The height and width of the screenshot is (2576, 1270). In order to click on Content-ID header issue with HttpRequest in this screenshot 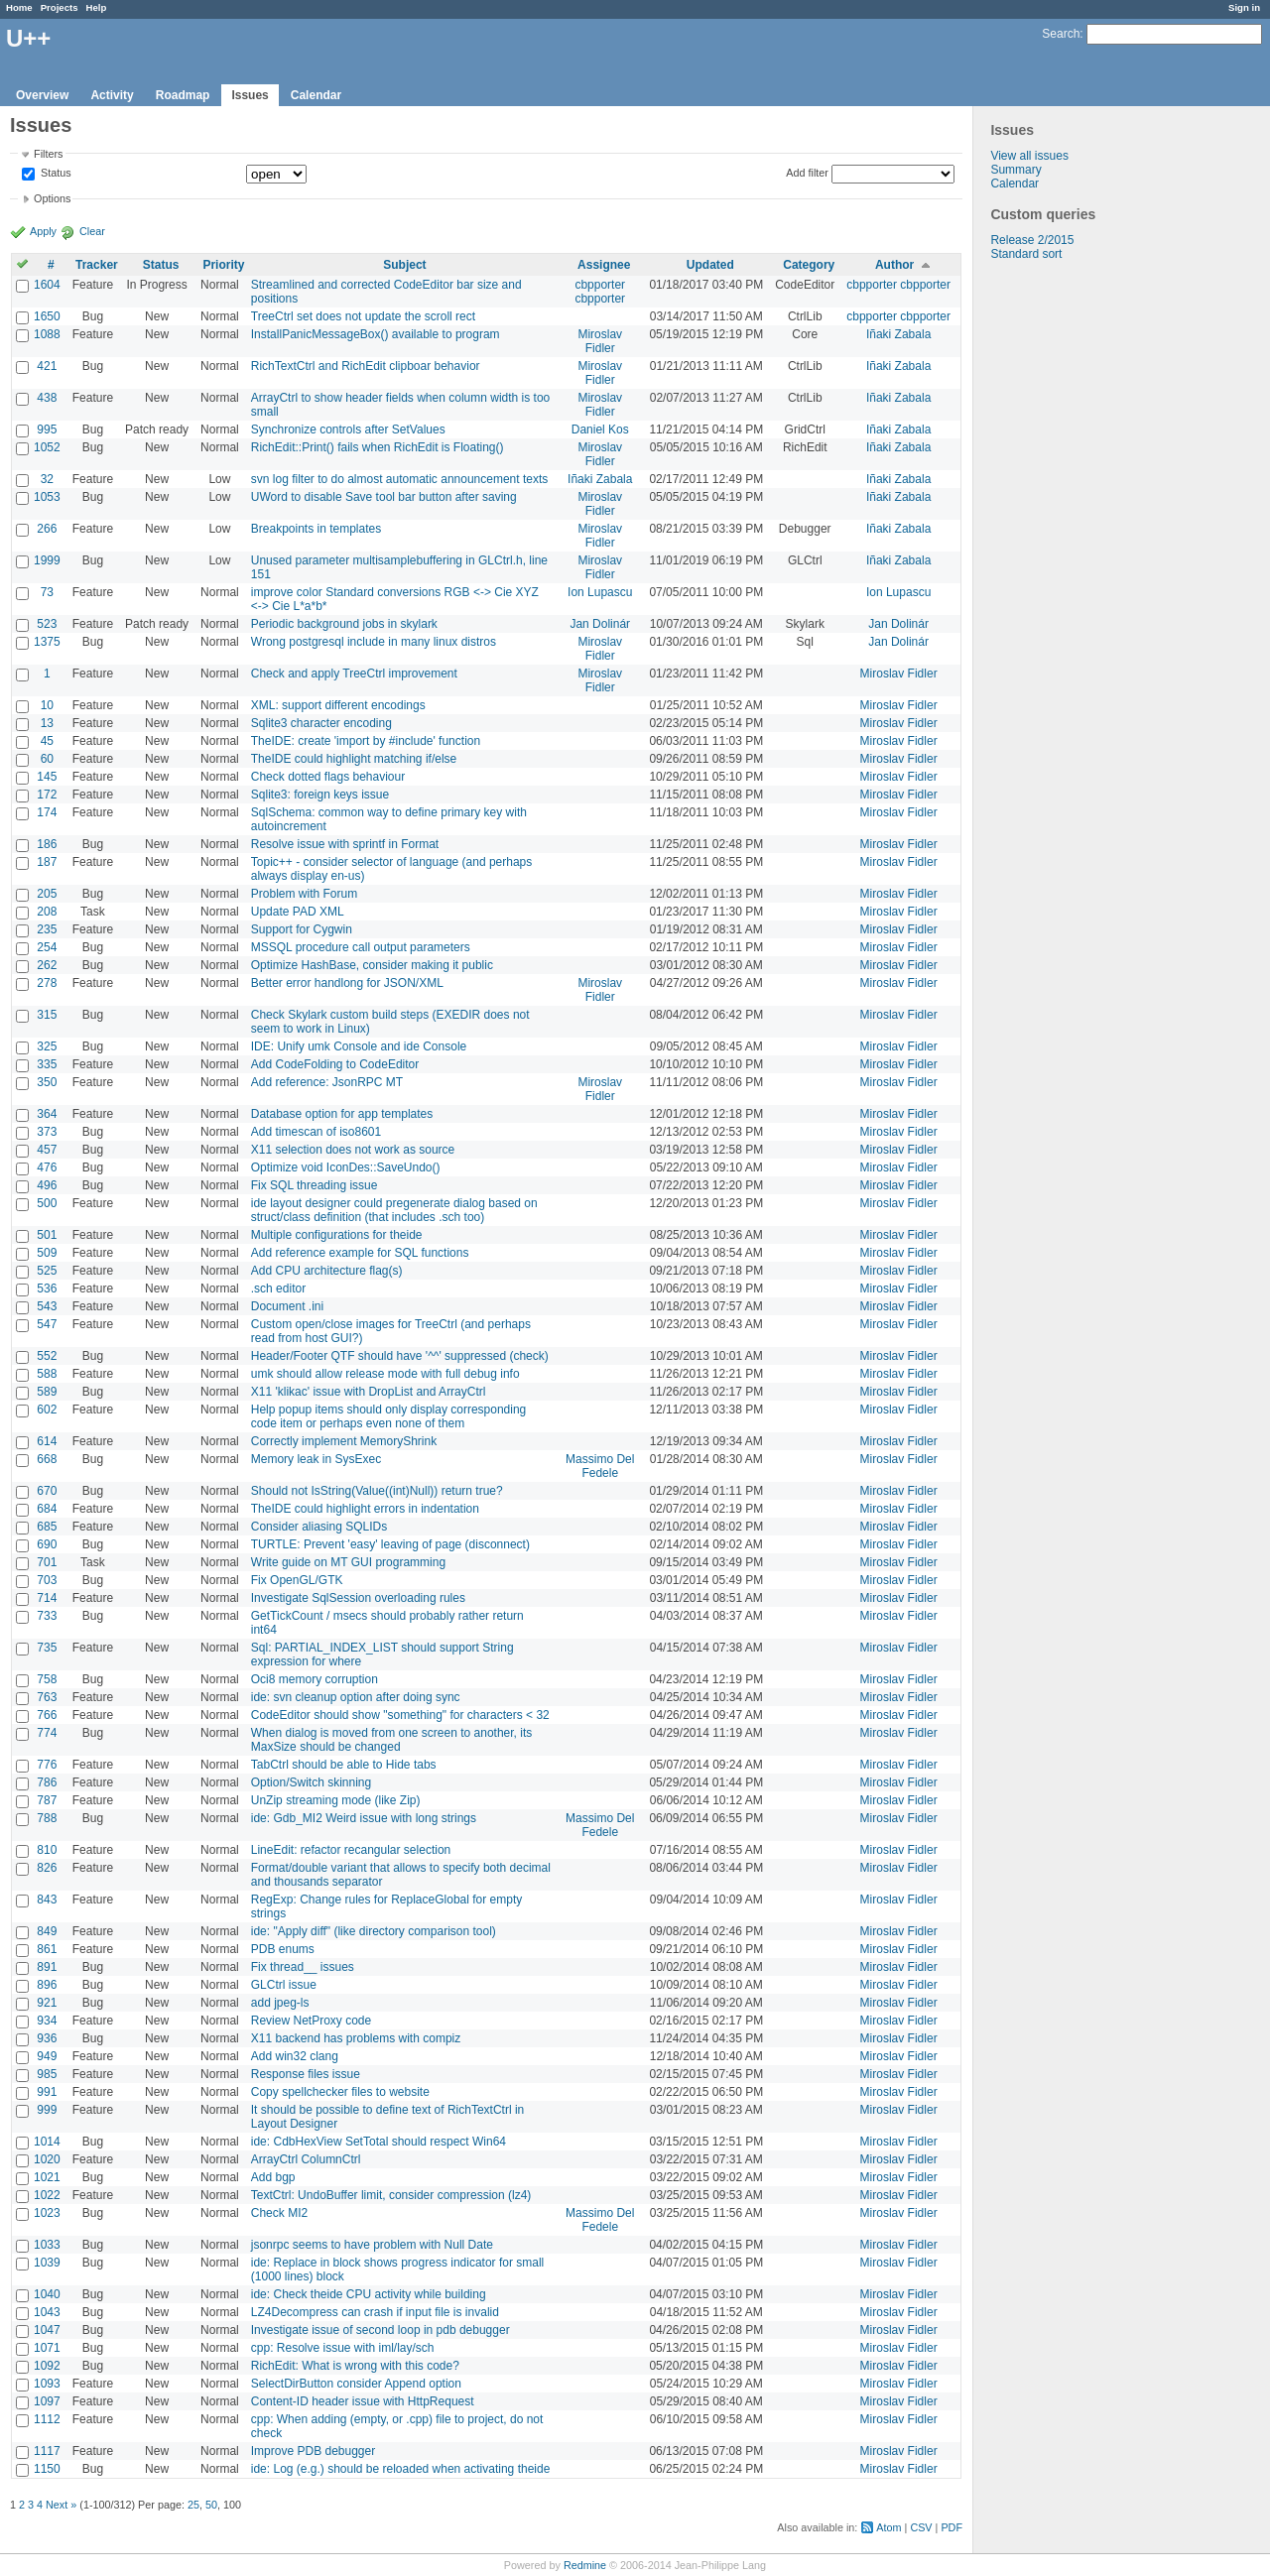, I will do `click(362, 2401)`.